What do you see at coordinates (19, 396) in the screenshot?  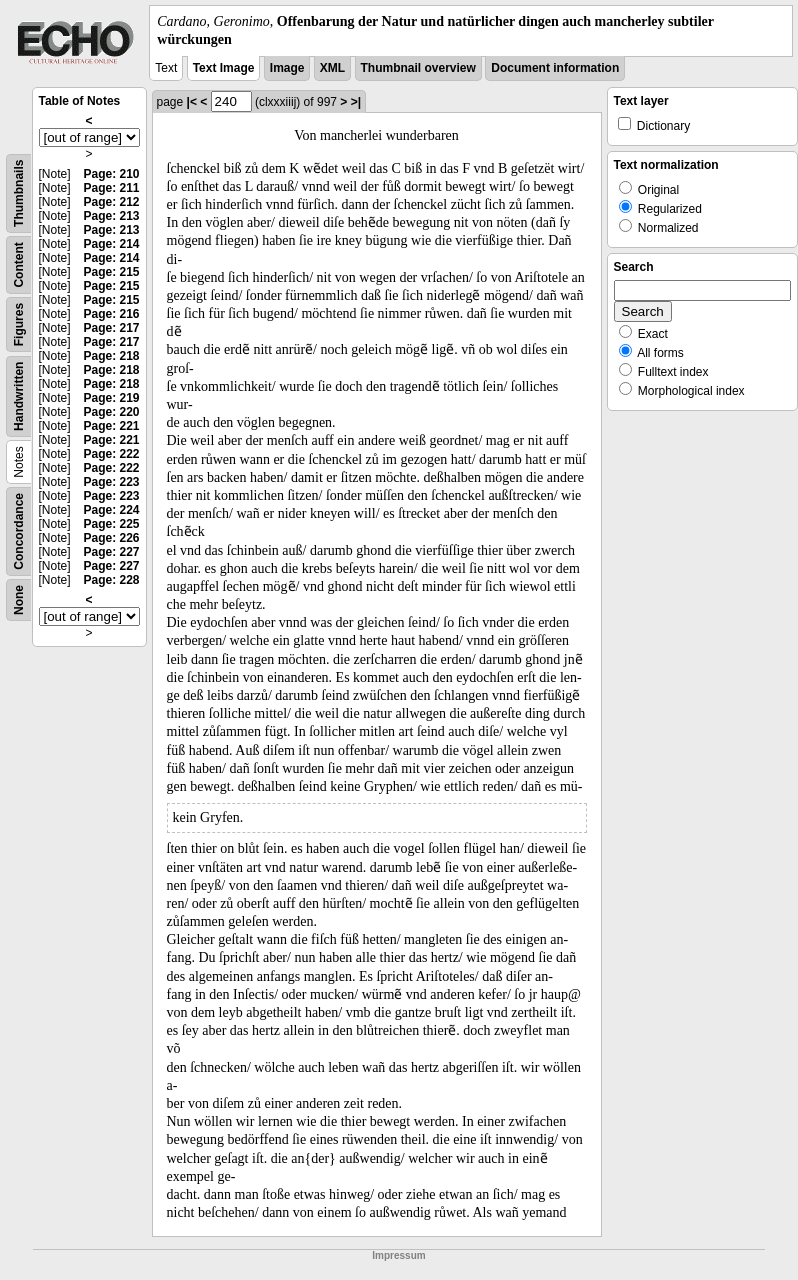 I see `Handwritten` at bounding box center [19, 396].